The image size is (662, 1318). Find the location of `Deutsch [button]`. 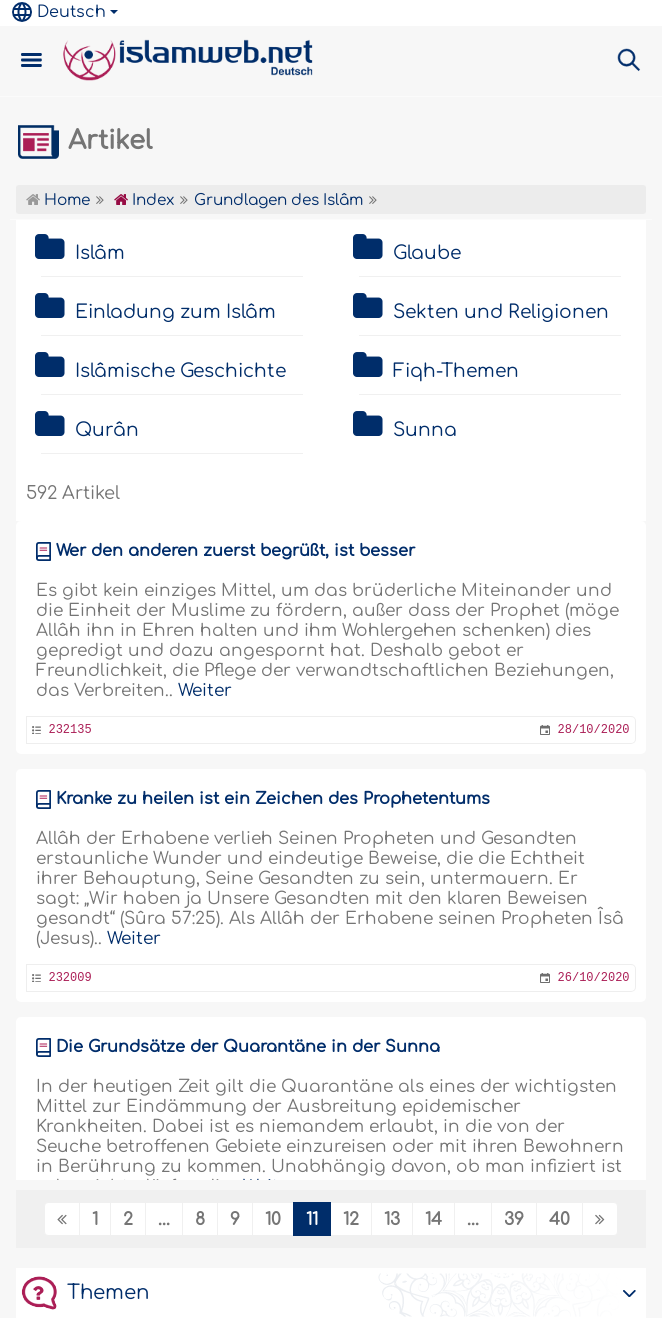

Deutsch [button] is located at coordinates (59, 12).